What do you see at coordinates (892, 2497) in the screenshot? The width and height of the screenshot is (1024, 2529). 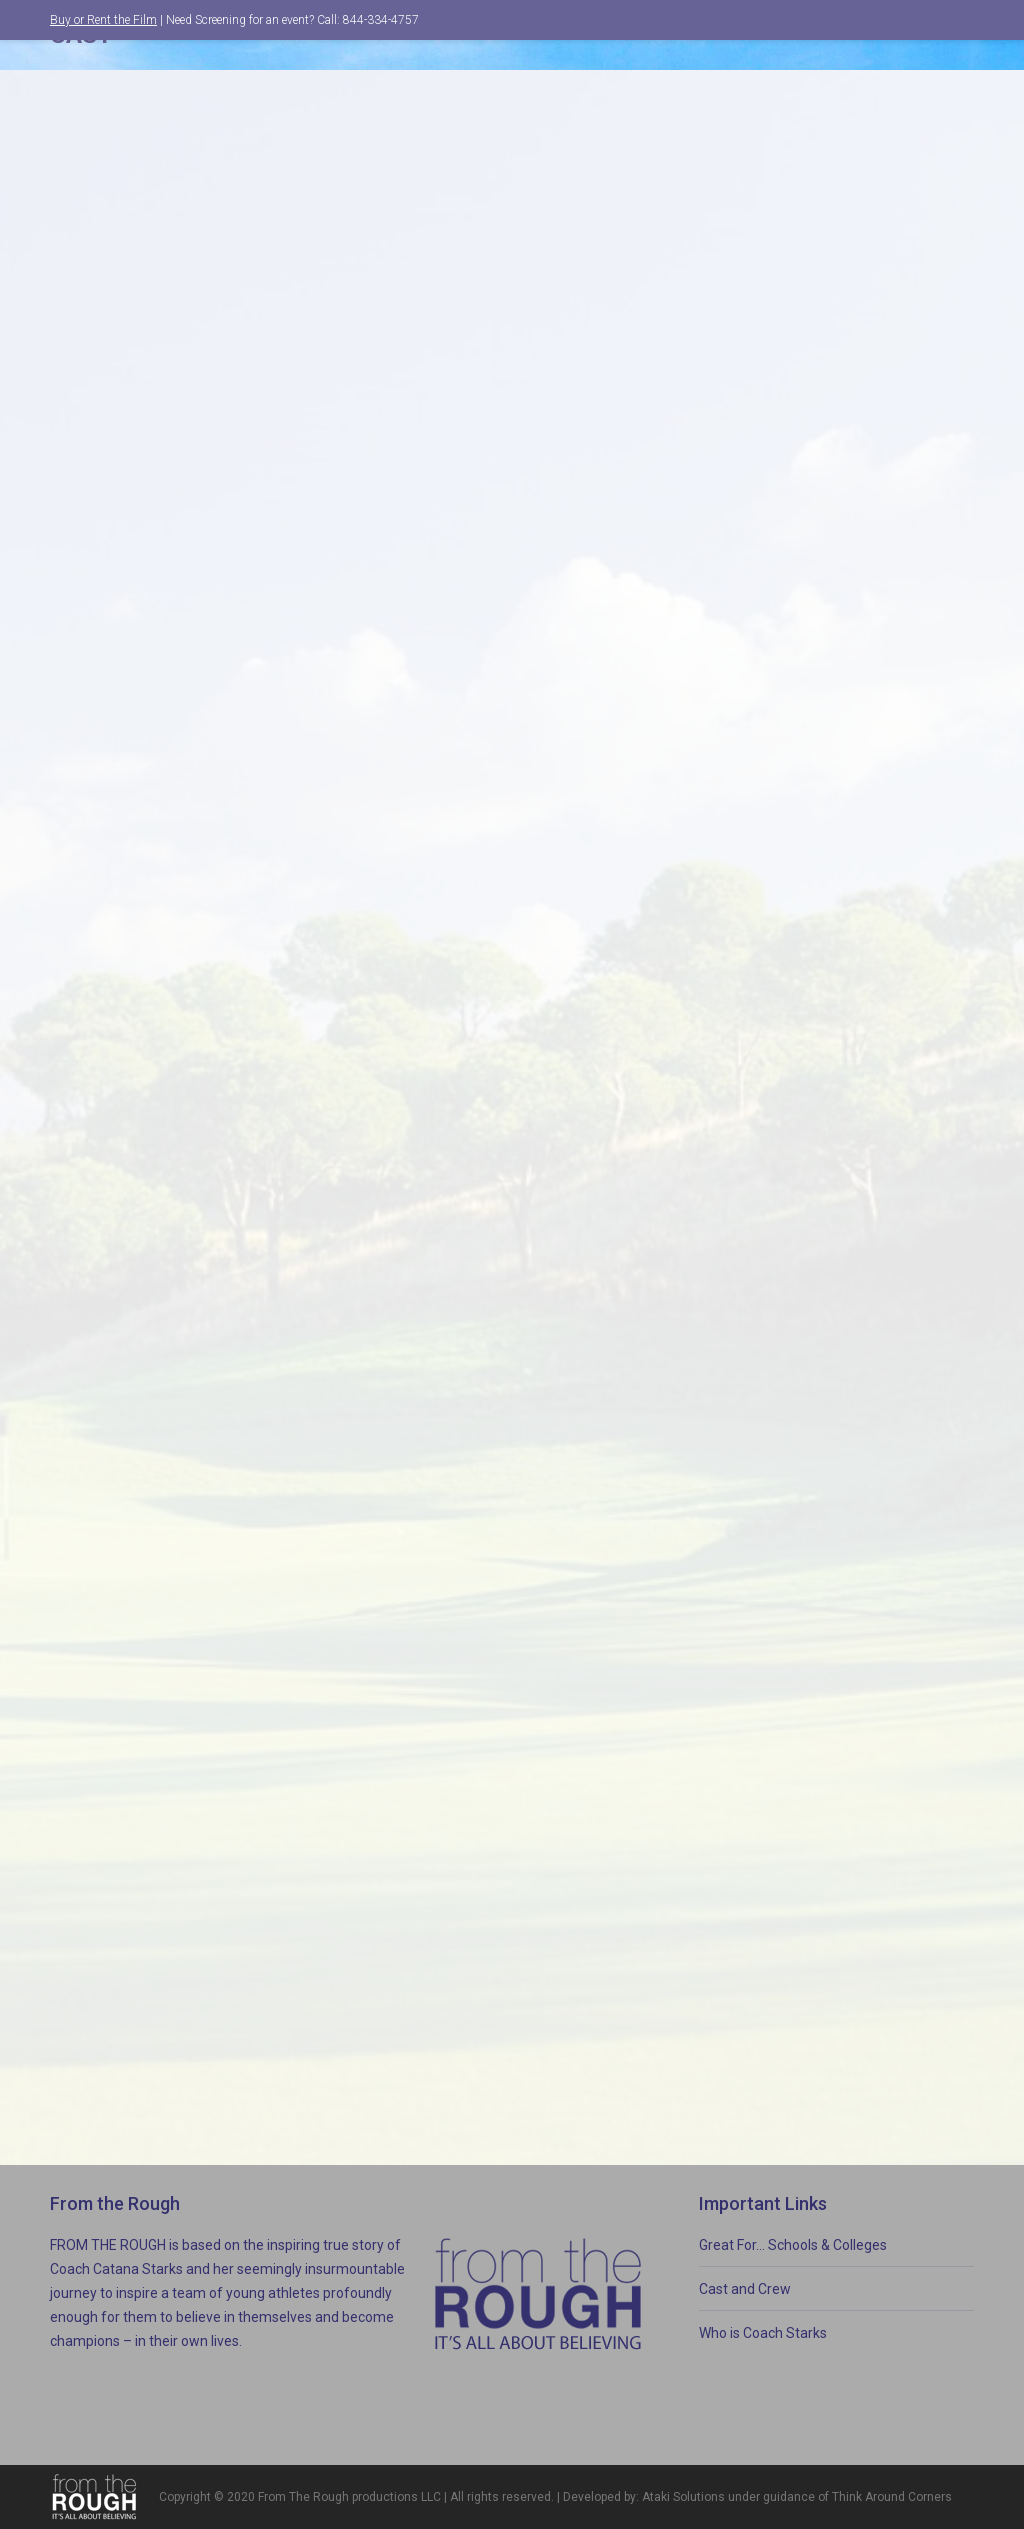 I see `Think Around Corners` at bounding box center [892, 2497].